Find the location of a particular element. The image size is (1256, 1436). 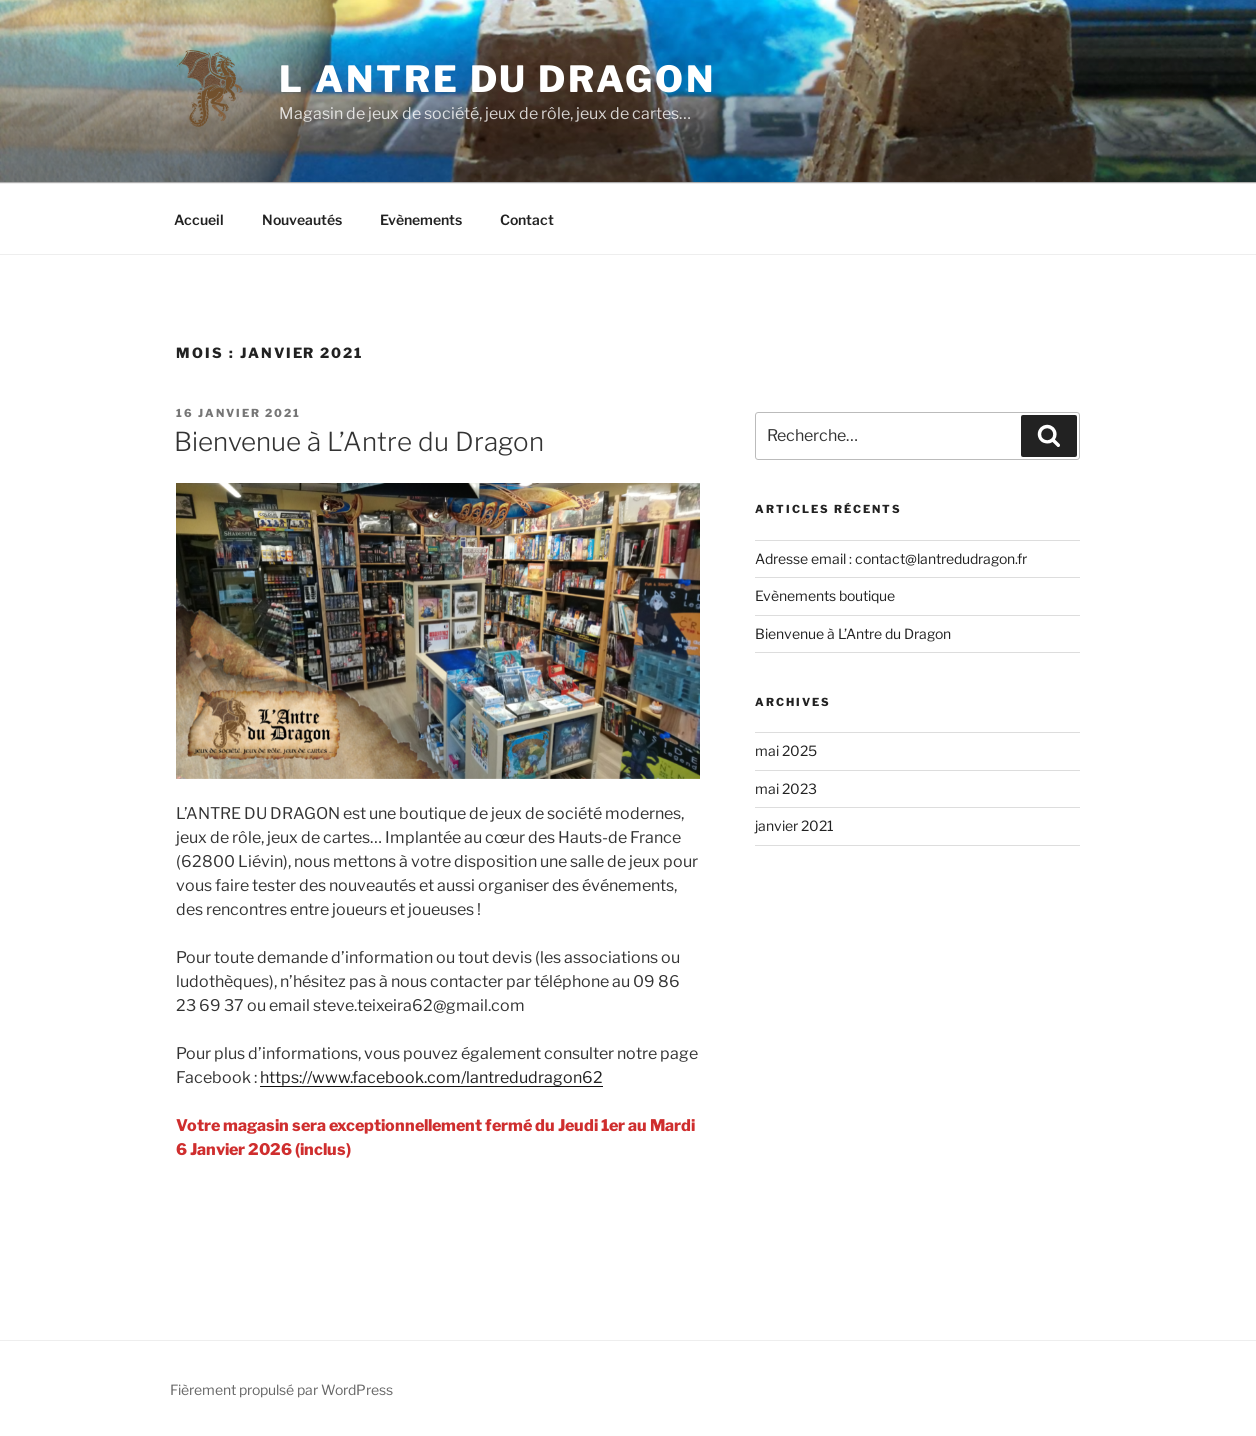

Fièrement propulsé par WordPress is located at coordinates (281, 1389).